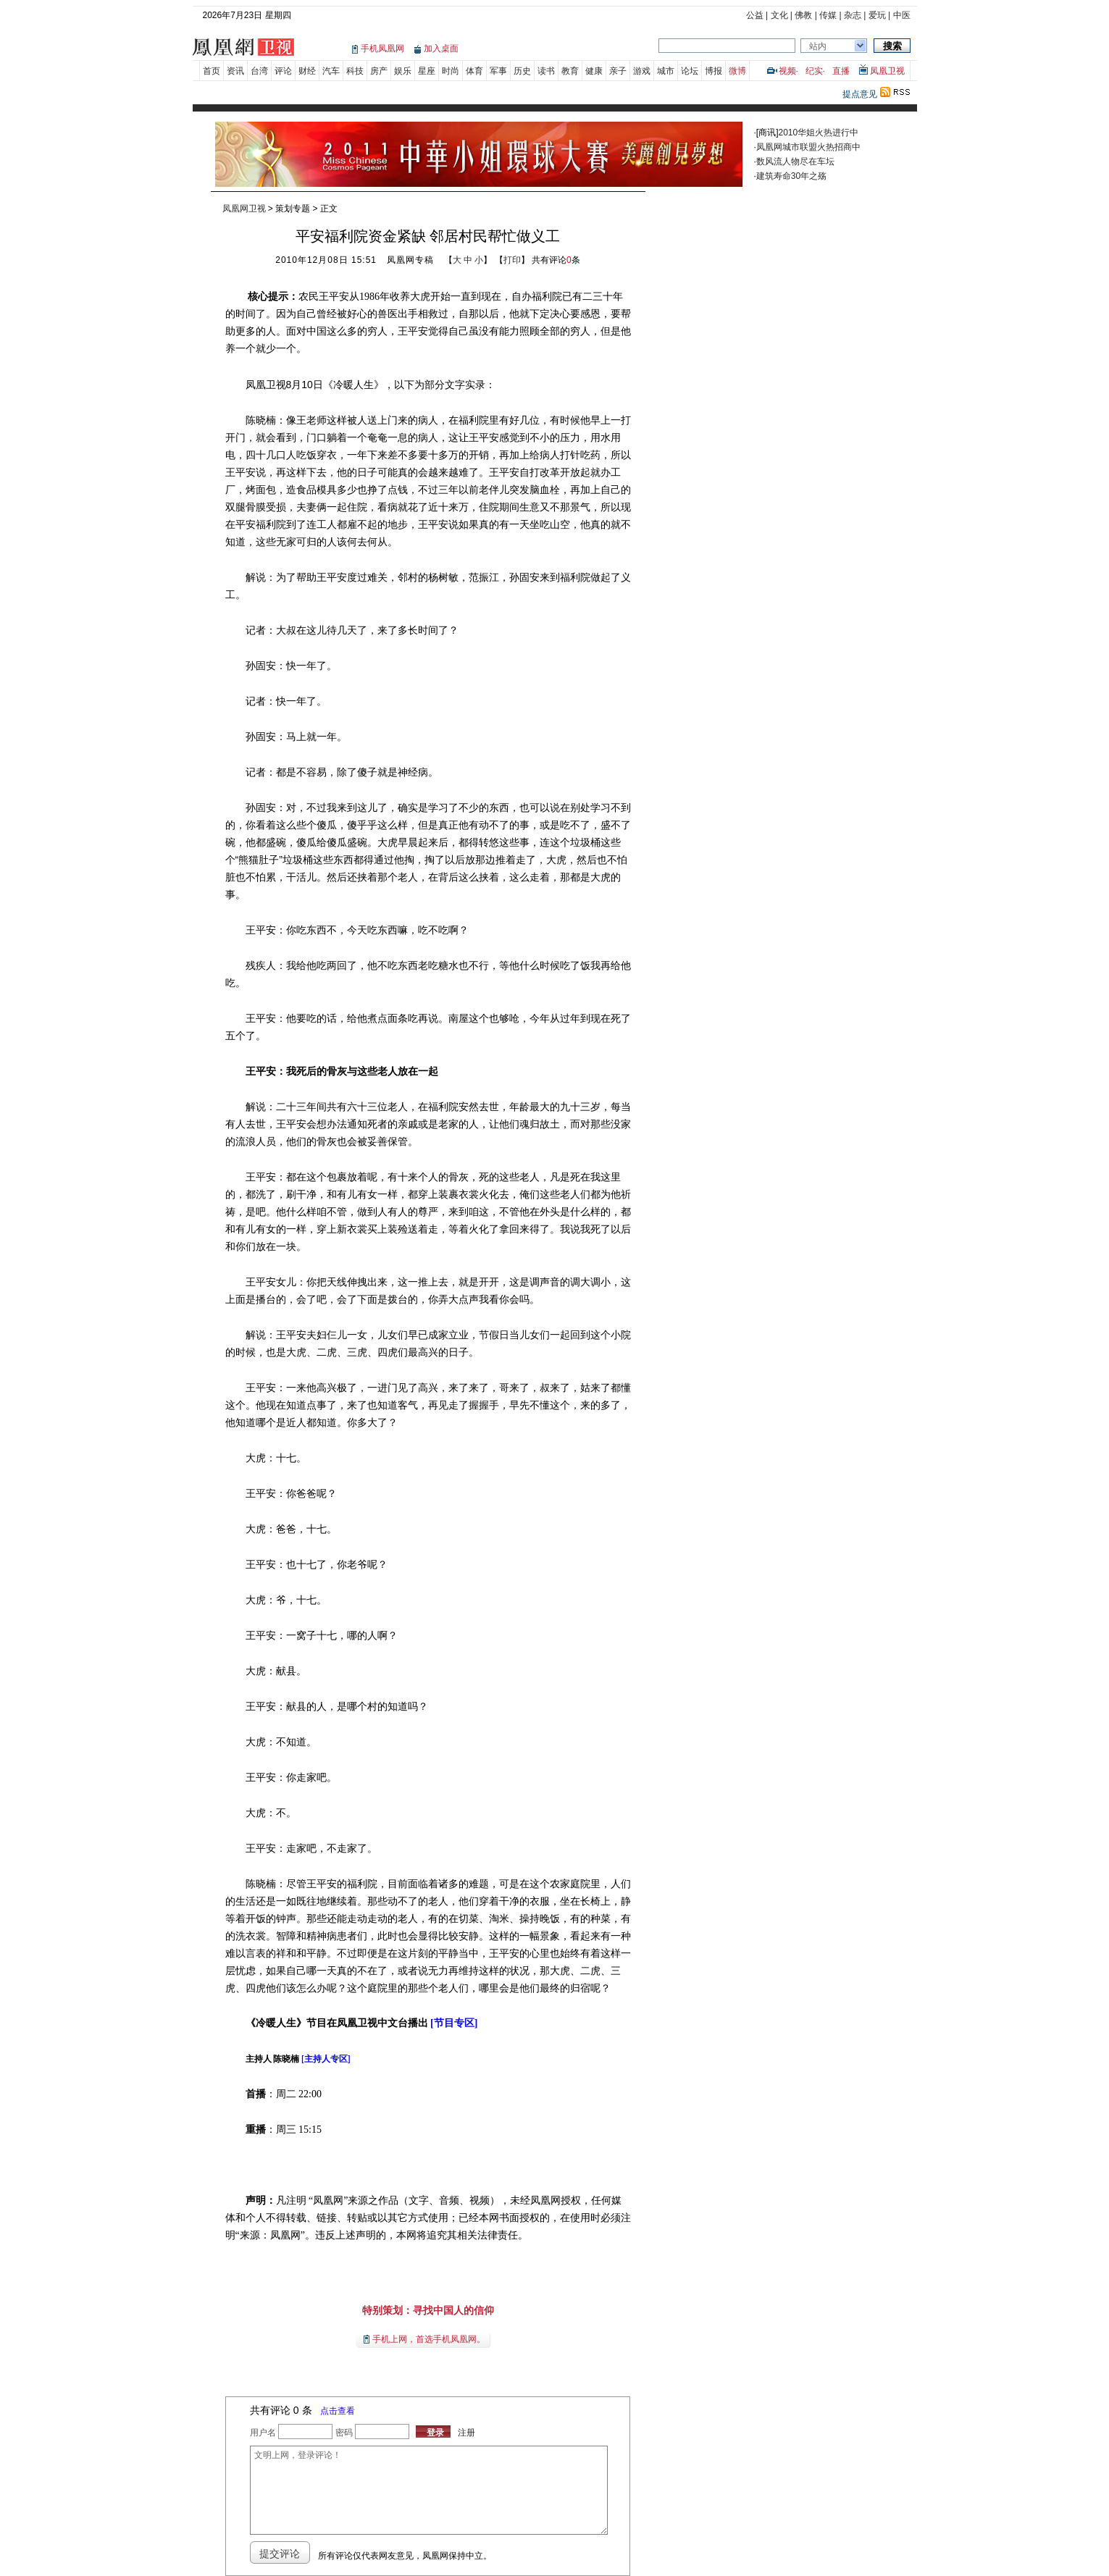  What do you see at coordinates (441, 48) in the screenshot?
I see `加入桌面` at bounding box center [441, 48].